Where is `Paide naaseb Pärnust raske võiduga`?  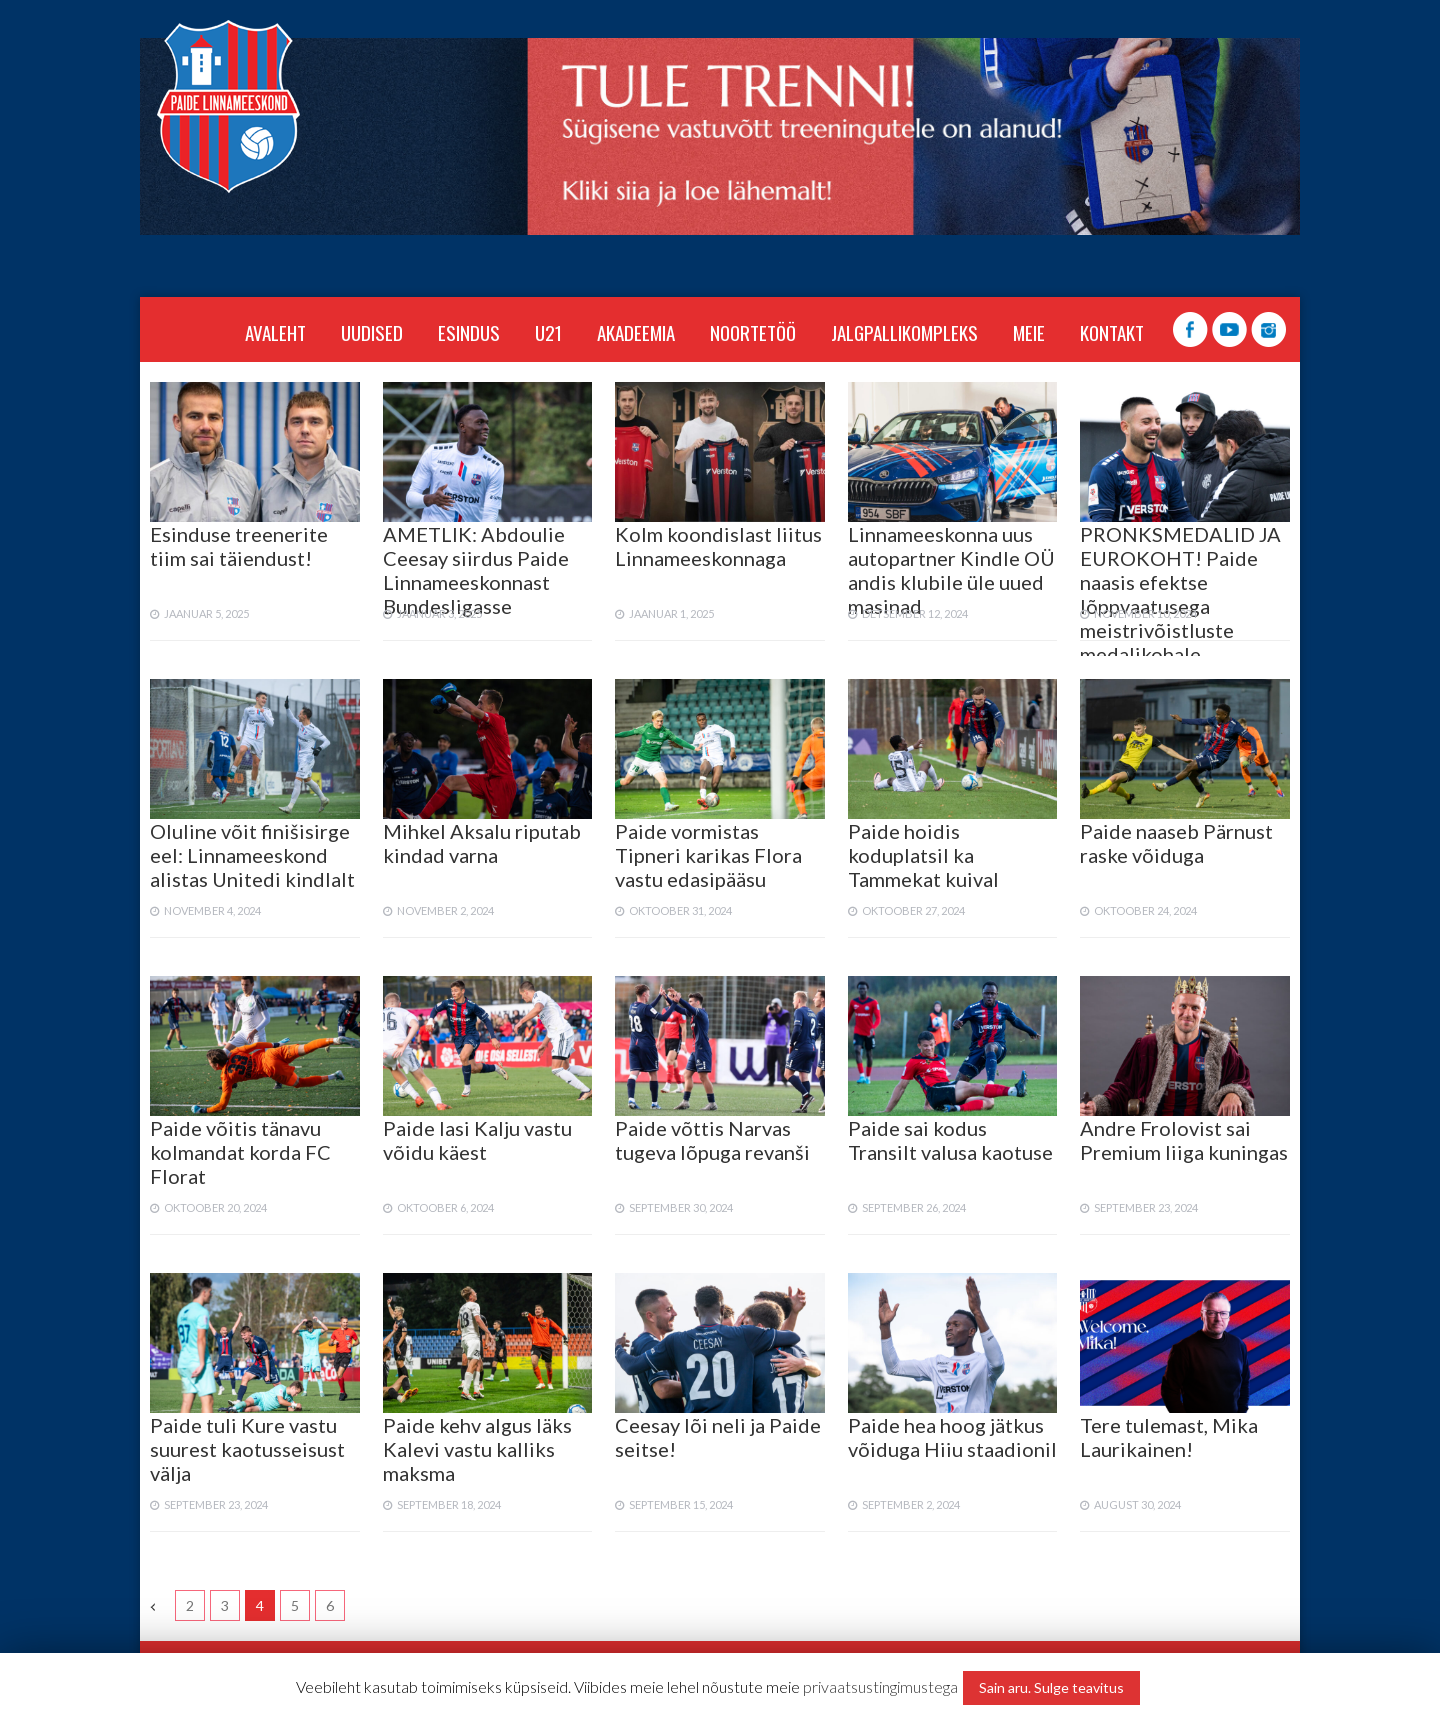 Paide naaseb Pärnust raske võiduga is located at coordinates (1176, 843).